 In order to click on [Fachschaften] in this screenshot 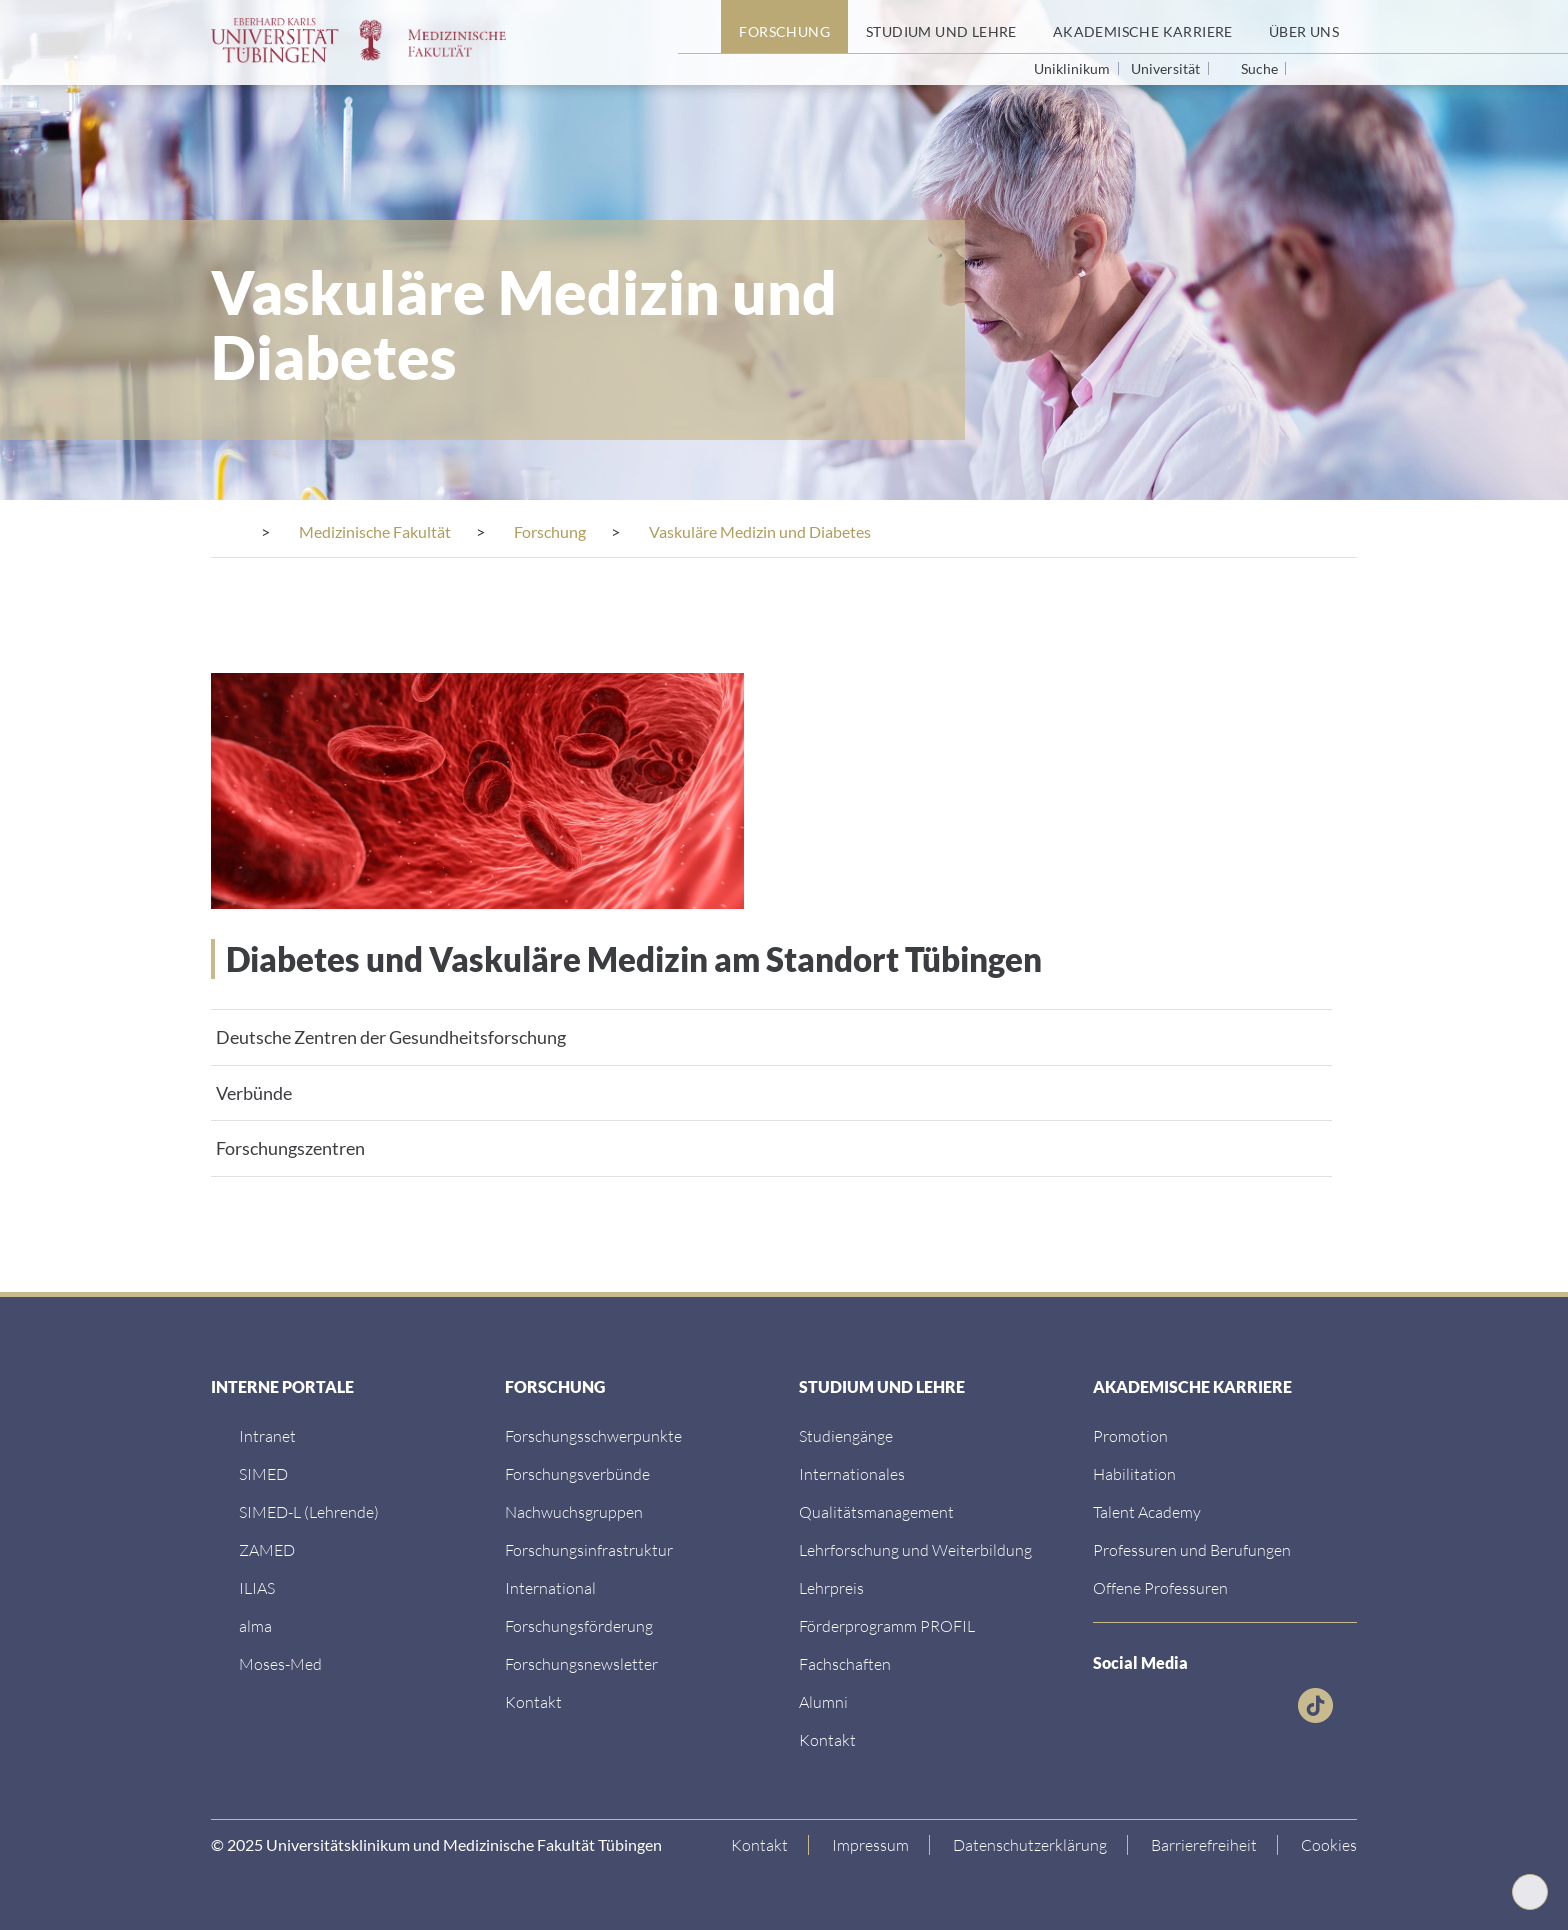, I will do `click(845, 1663)`.